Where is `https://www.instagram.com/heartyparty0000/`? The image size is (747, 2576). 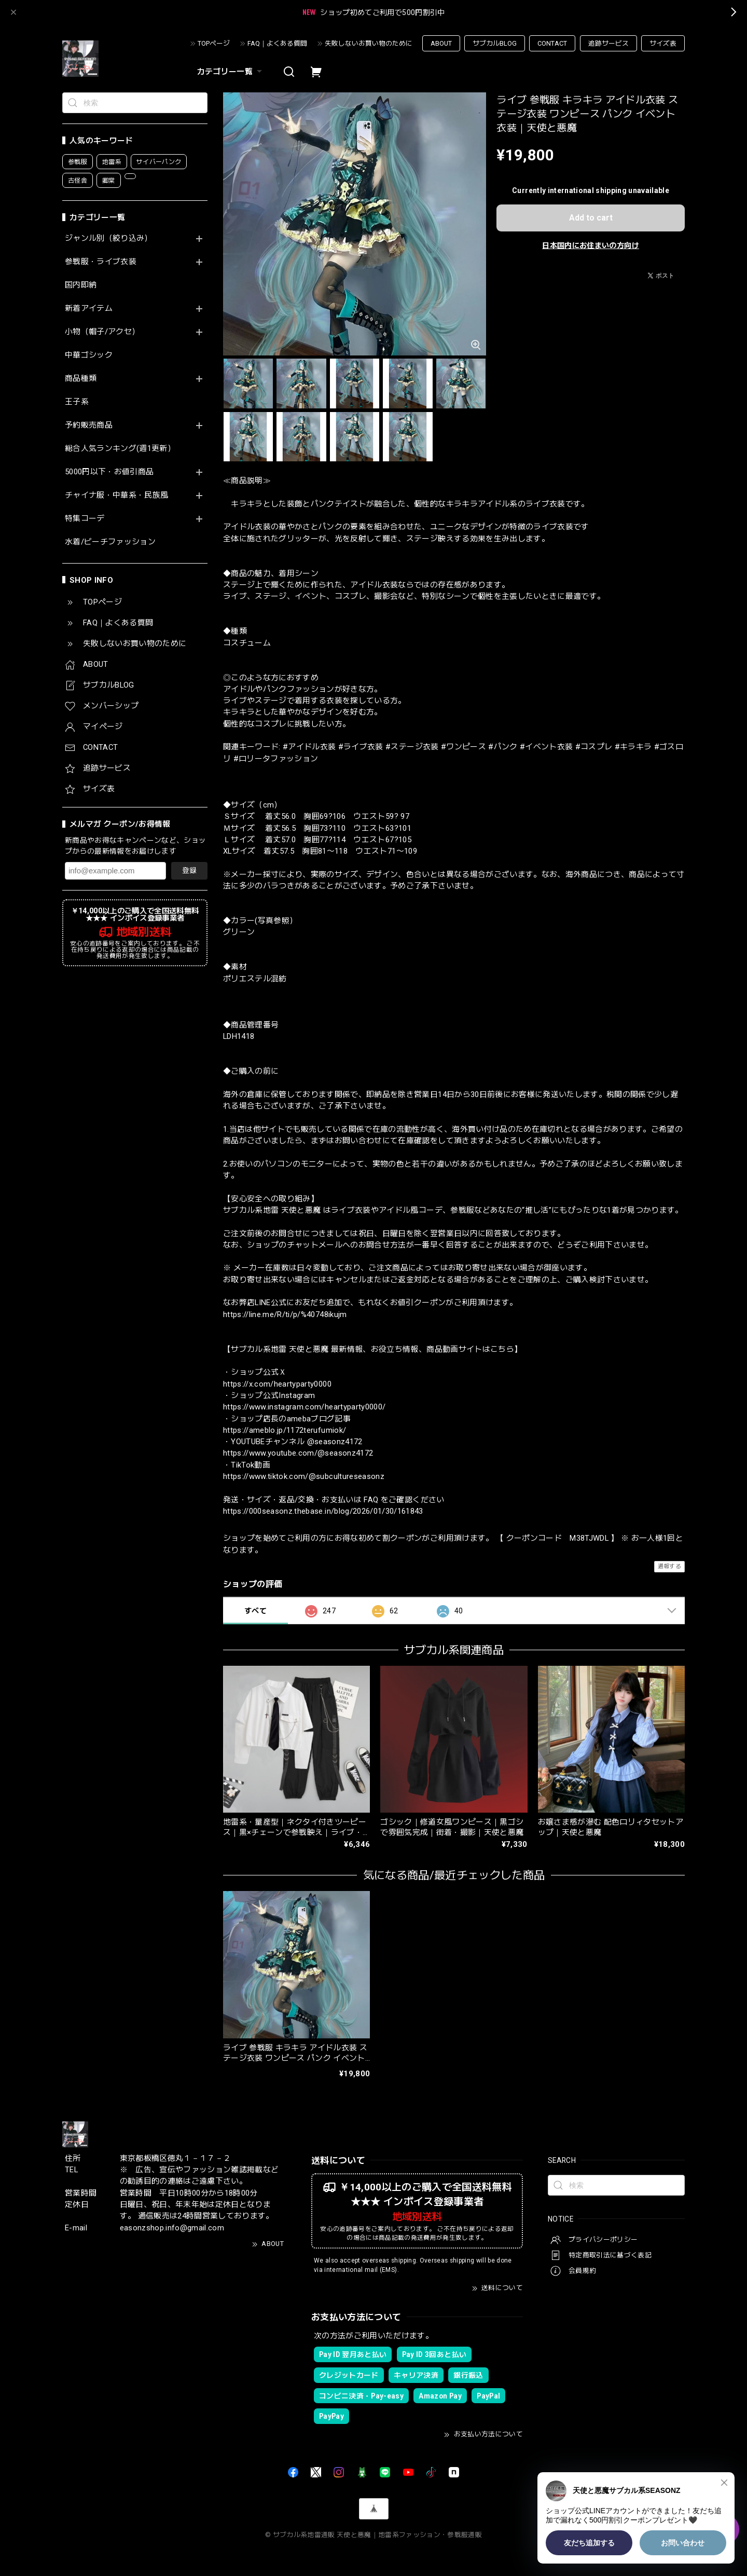
https://www.instagram.com/heartyparty0000/ is located at coordinates (304, 1407).